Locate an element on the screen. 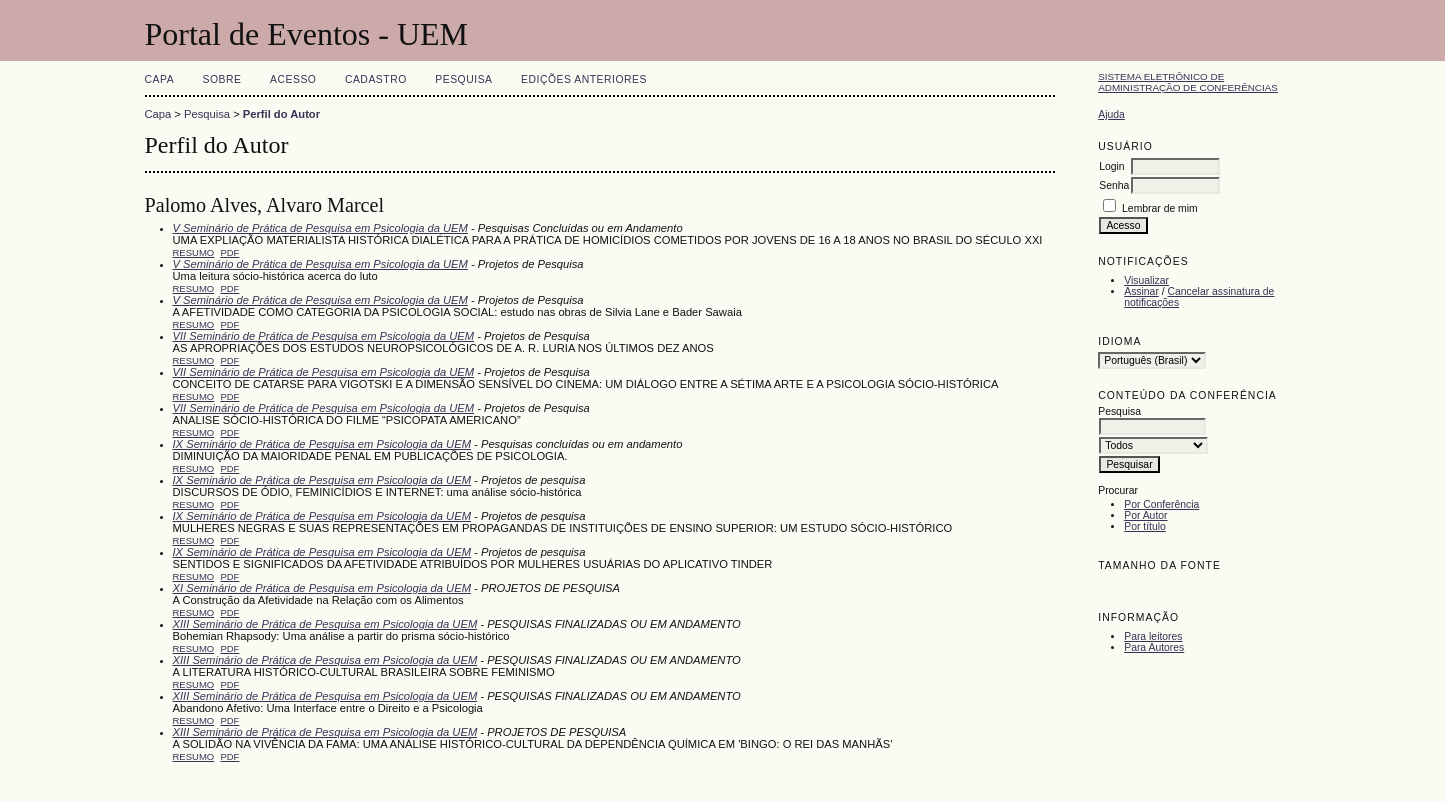 Image resolution: width=1445 pixels, height=802 pixels. Lembrar de mim is located at coordinates (1160, 208).